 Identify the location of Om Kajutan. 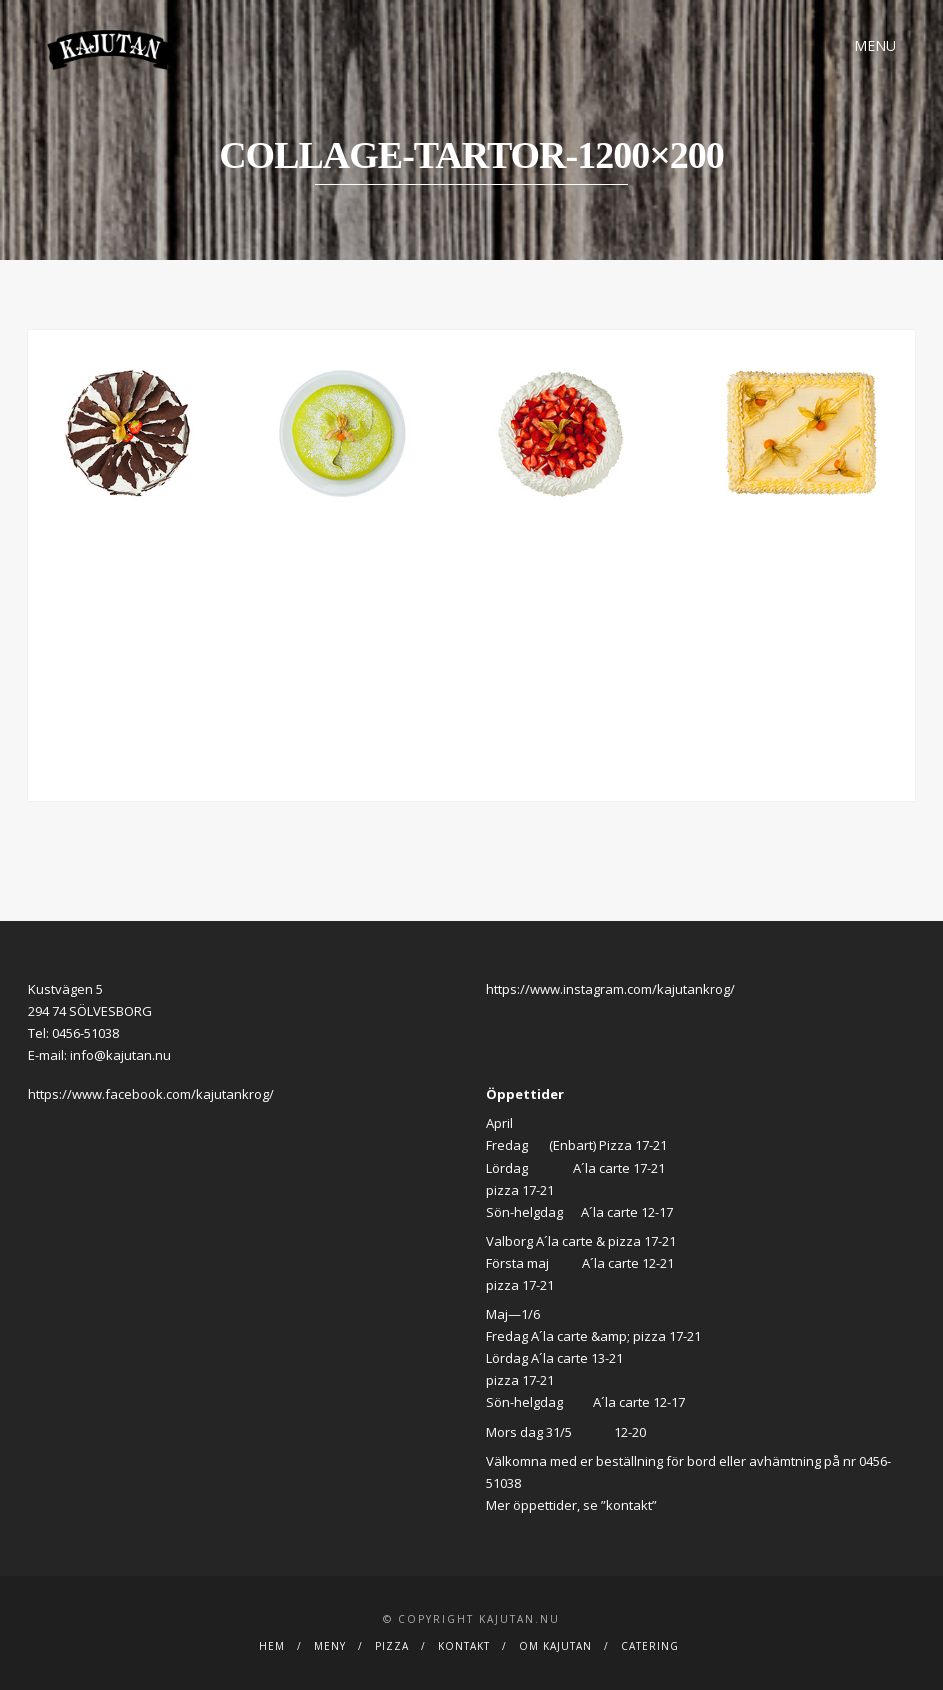
(555, 1646).